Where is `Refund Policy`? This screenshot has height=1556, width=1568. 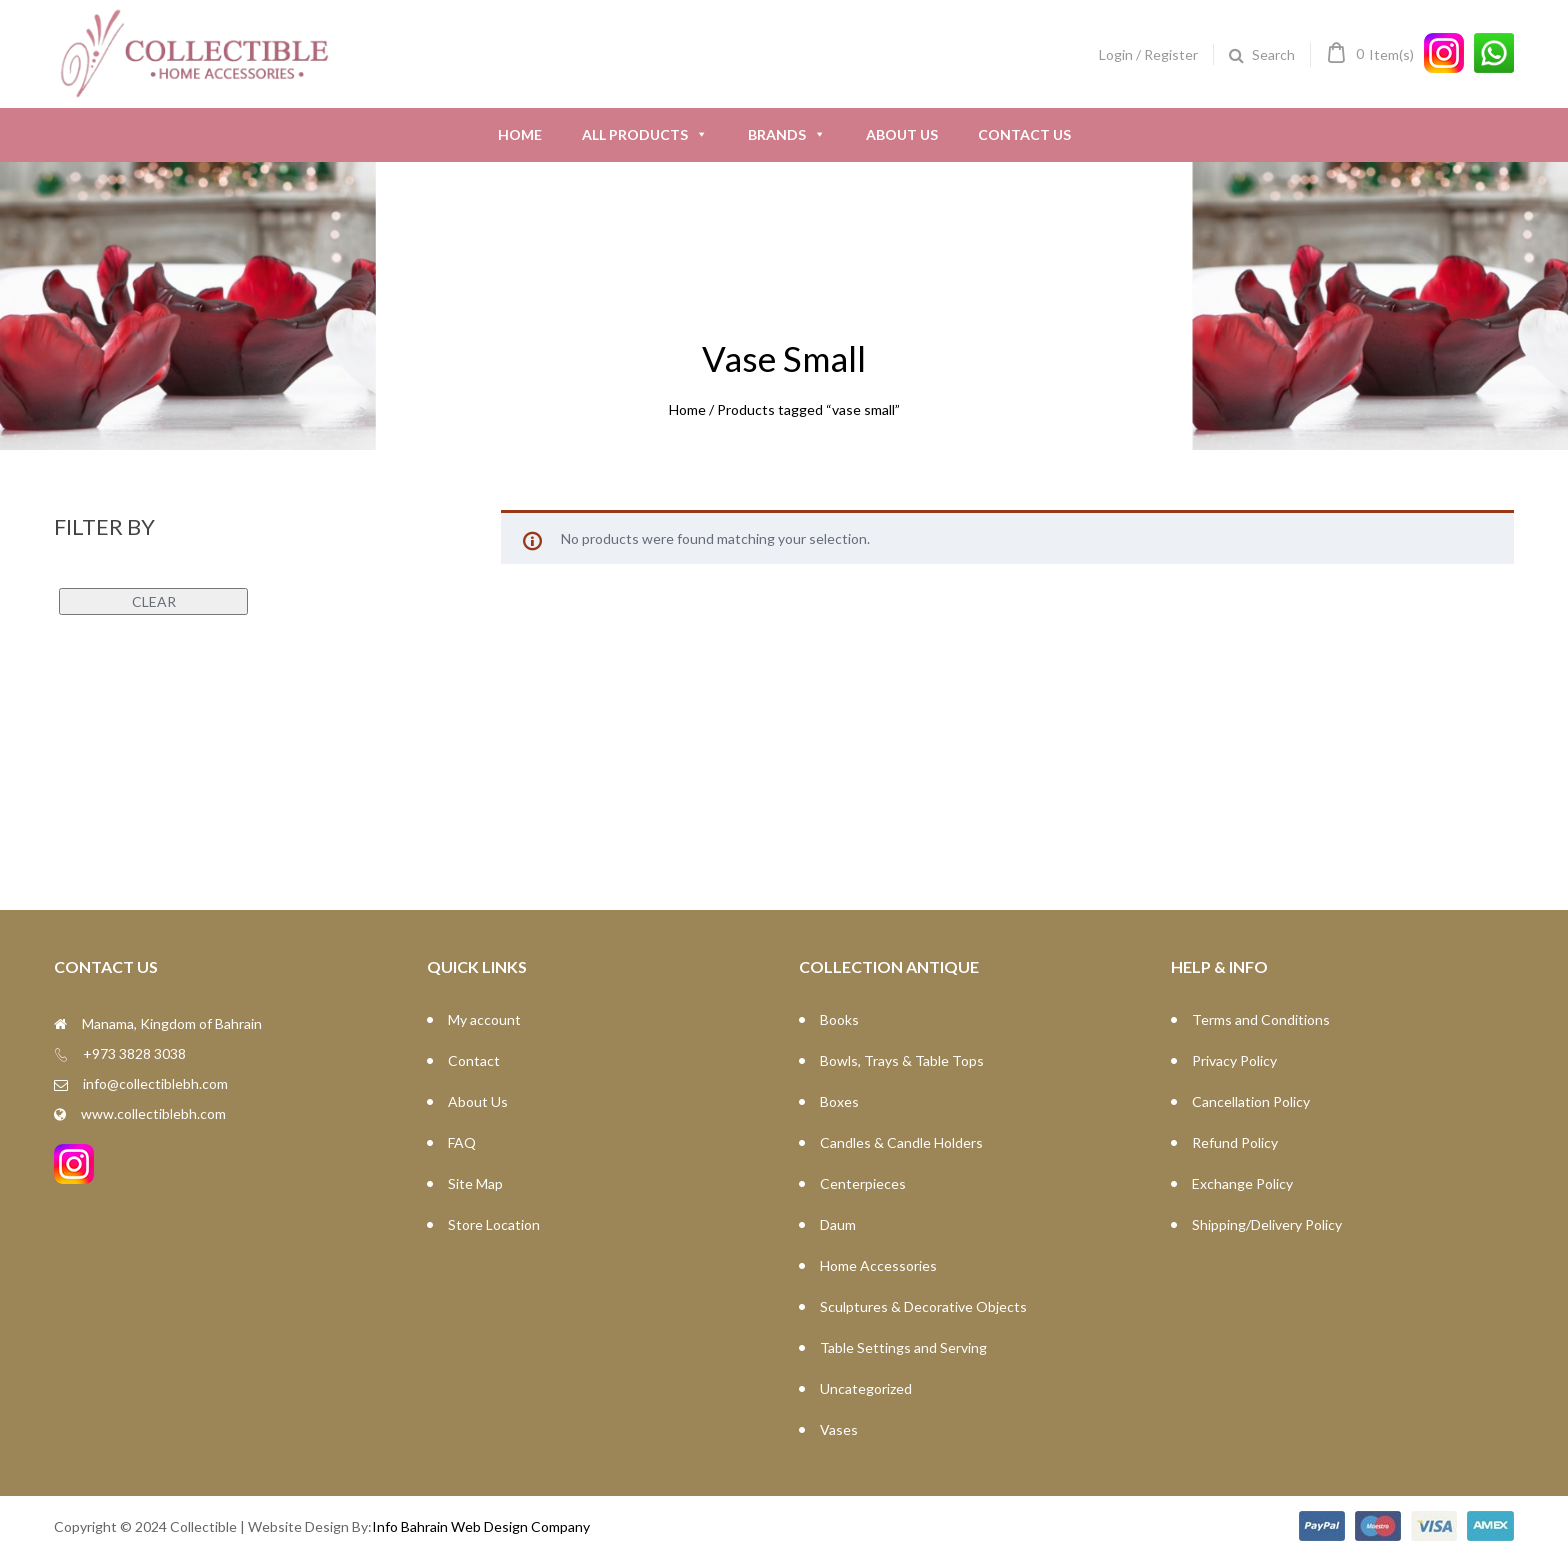
Refund Policy is located at coordinates (1235, 1142).